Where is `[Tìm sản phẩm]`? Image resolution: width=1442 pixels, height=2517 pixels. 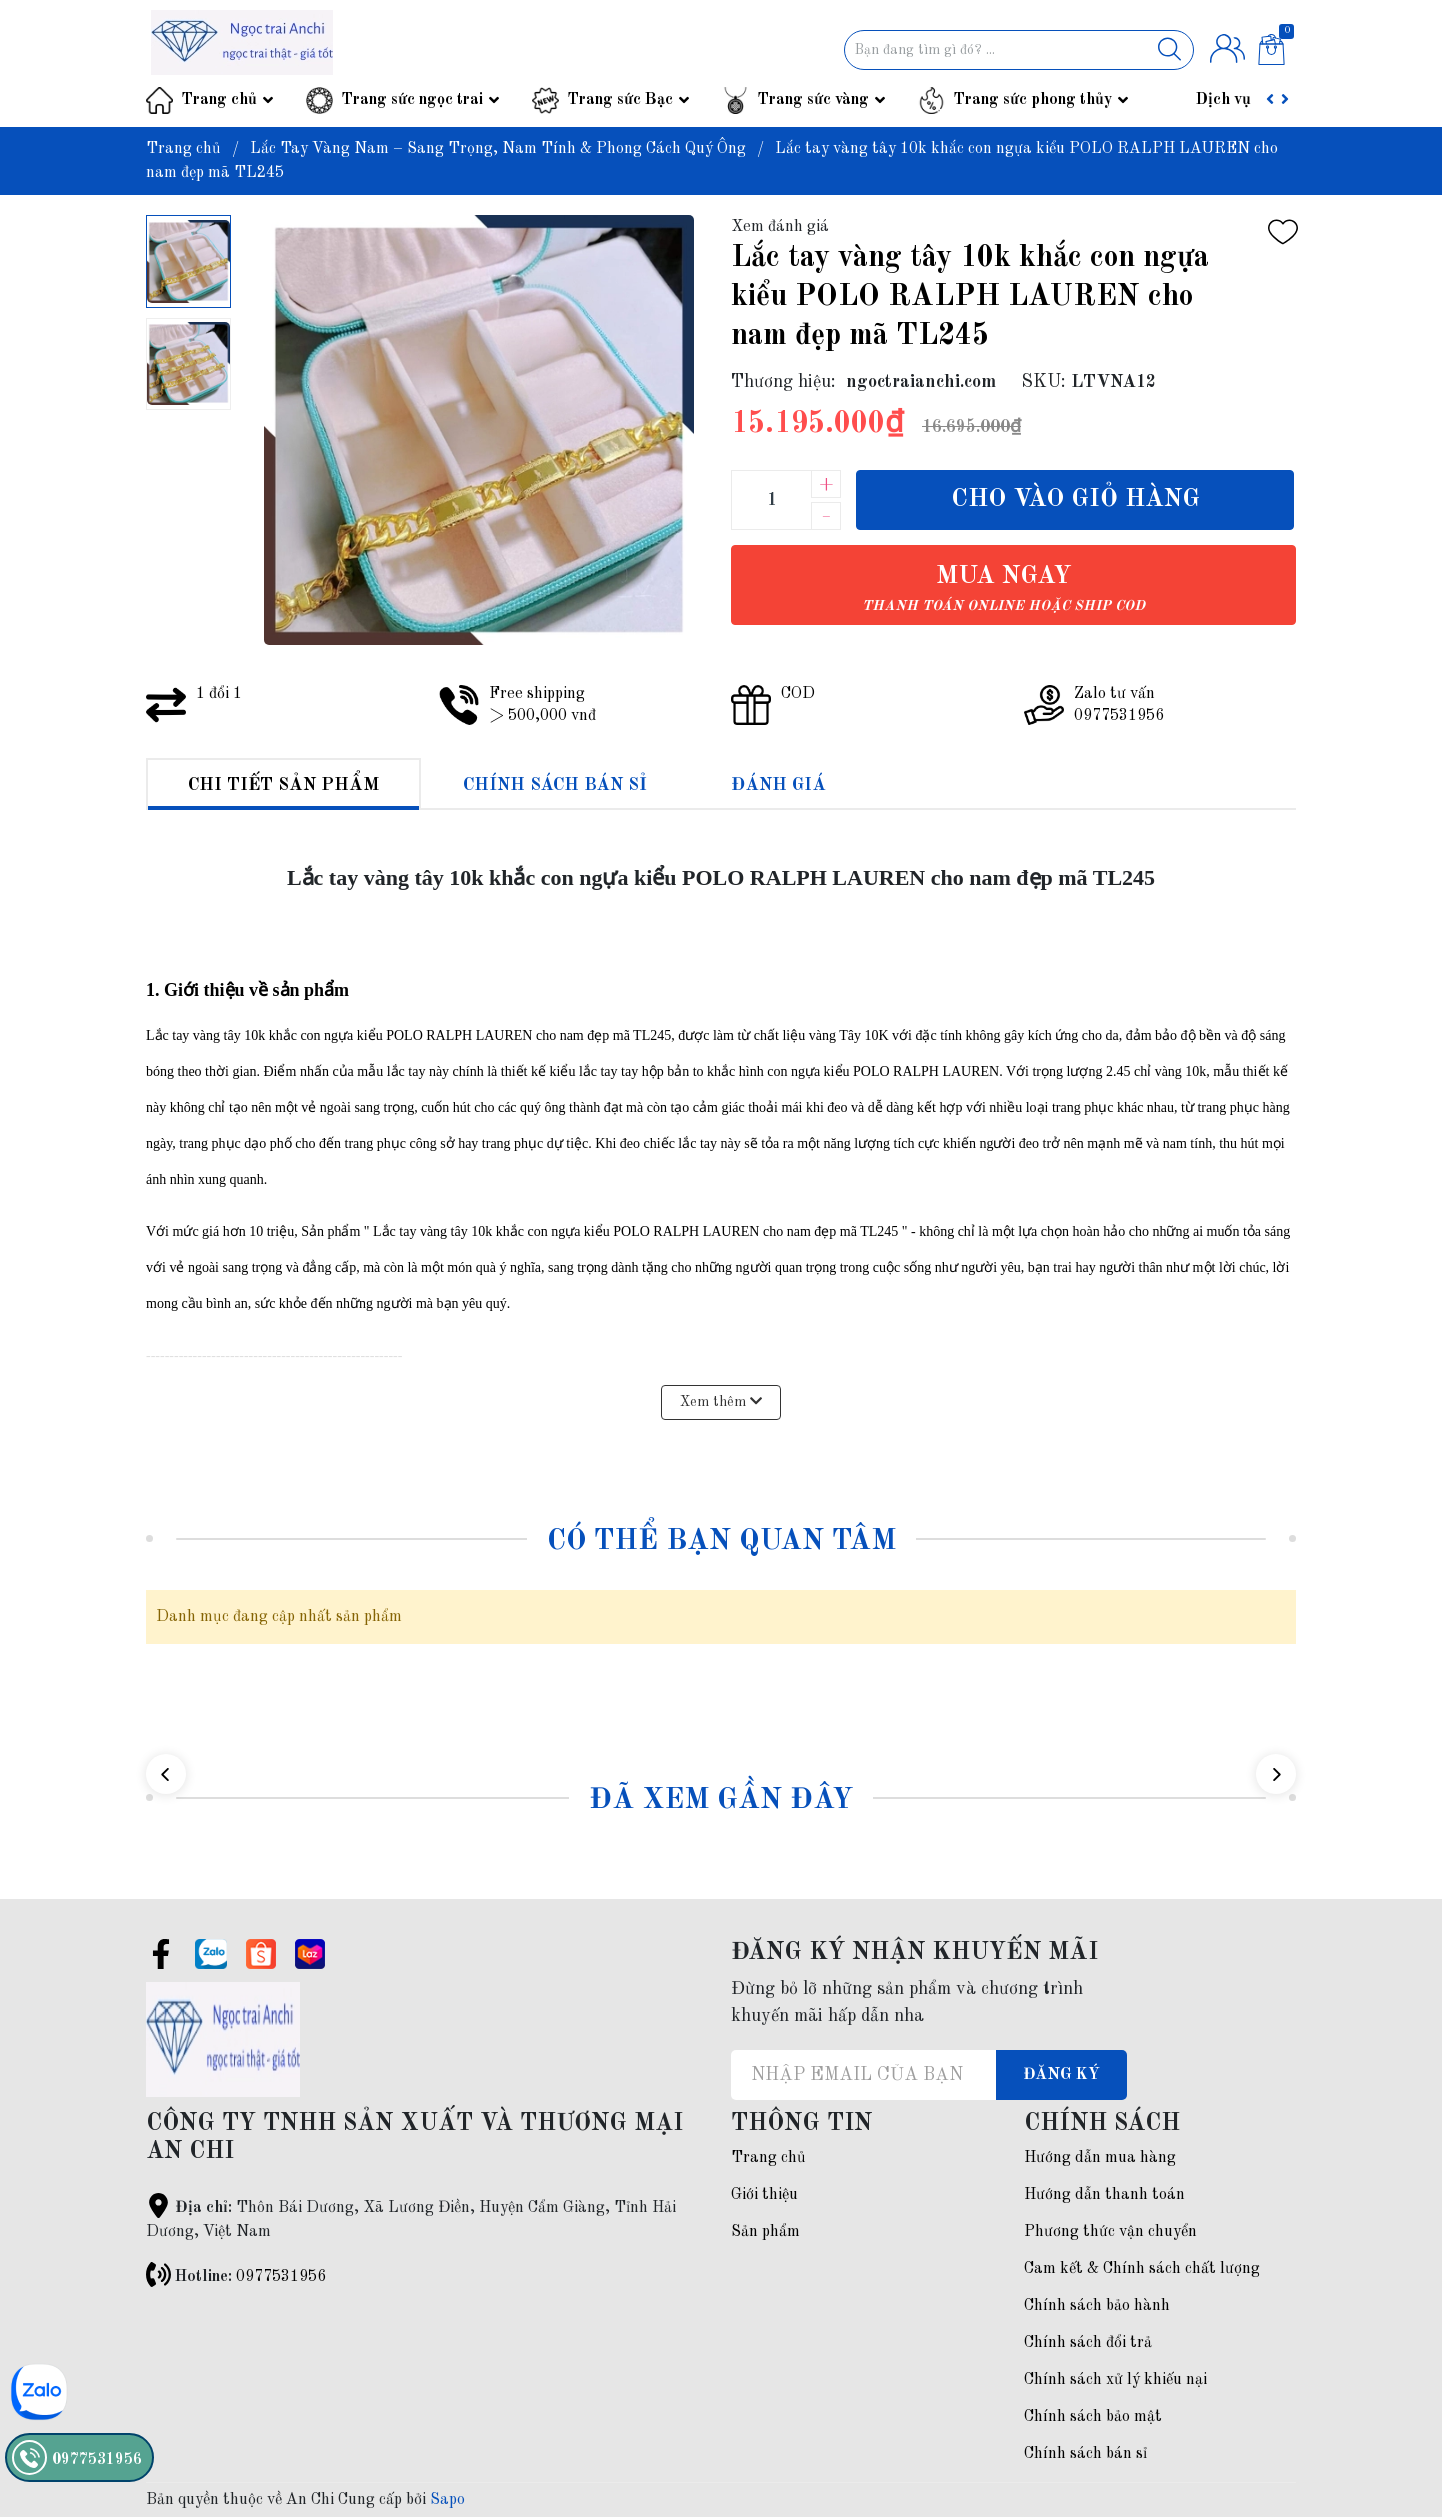 [Tìm sản phẩm] is located at coordinates (1019, 50).